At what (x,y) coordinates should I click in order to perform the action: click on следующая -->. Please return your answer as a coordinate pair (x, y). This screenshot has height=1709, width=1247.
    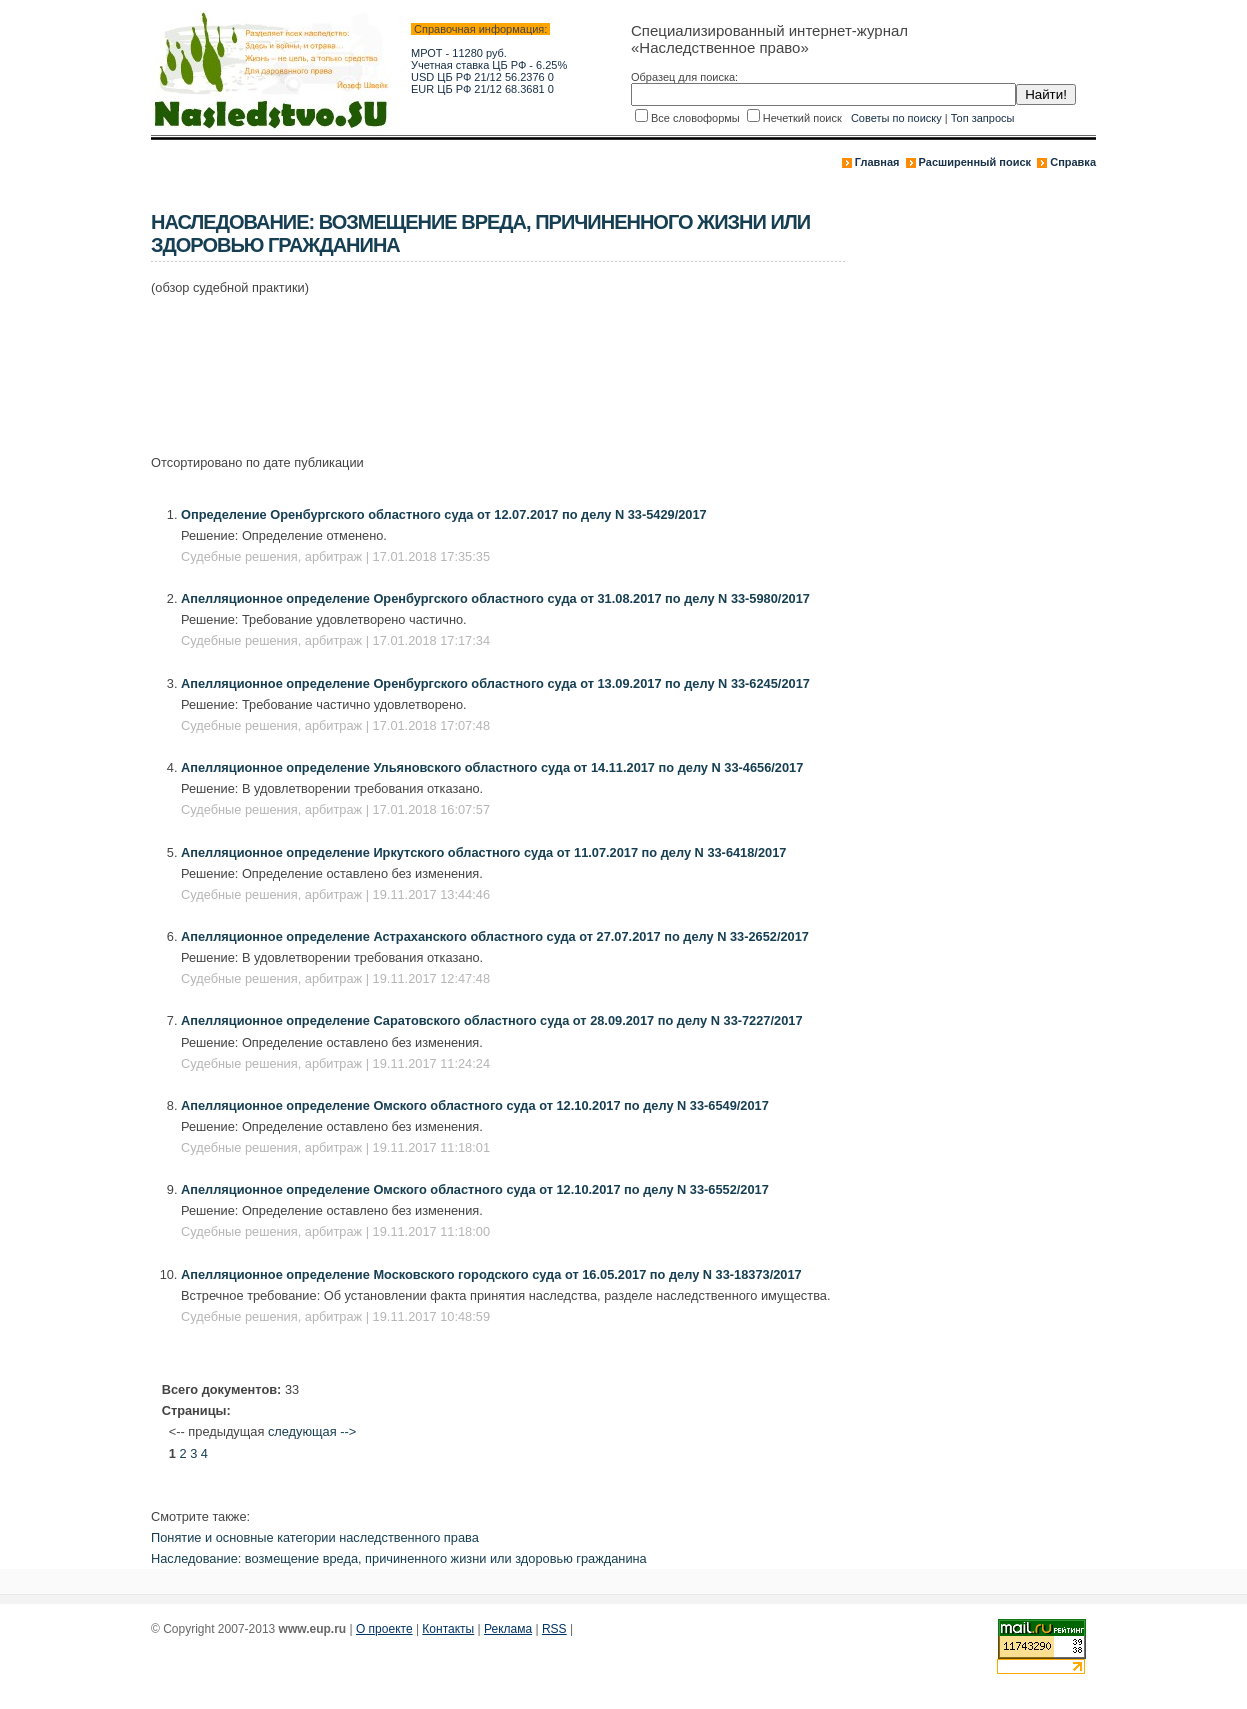
    Looking at the image, I should click on (312, 1431).